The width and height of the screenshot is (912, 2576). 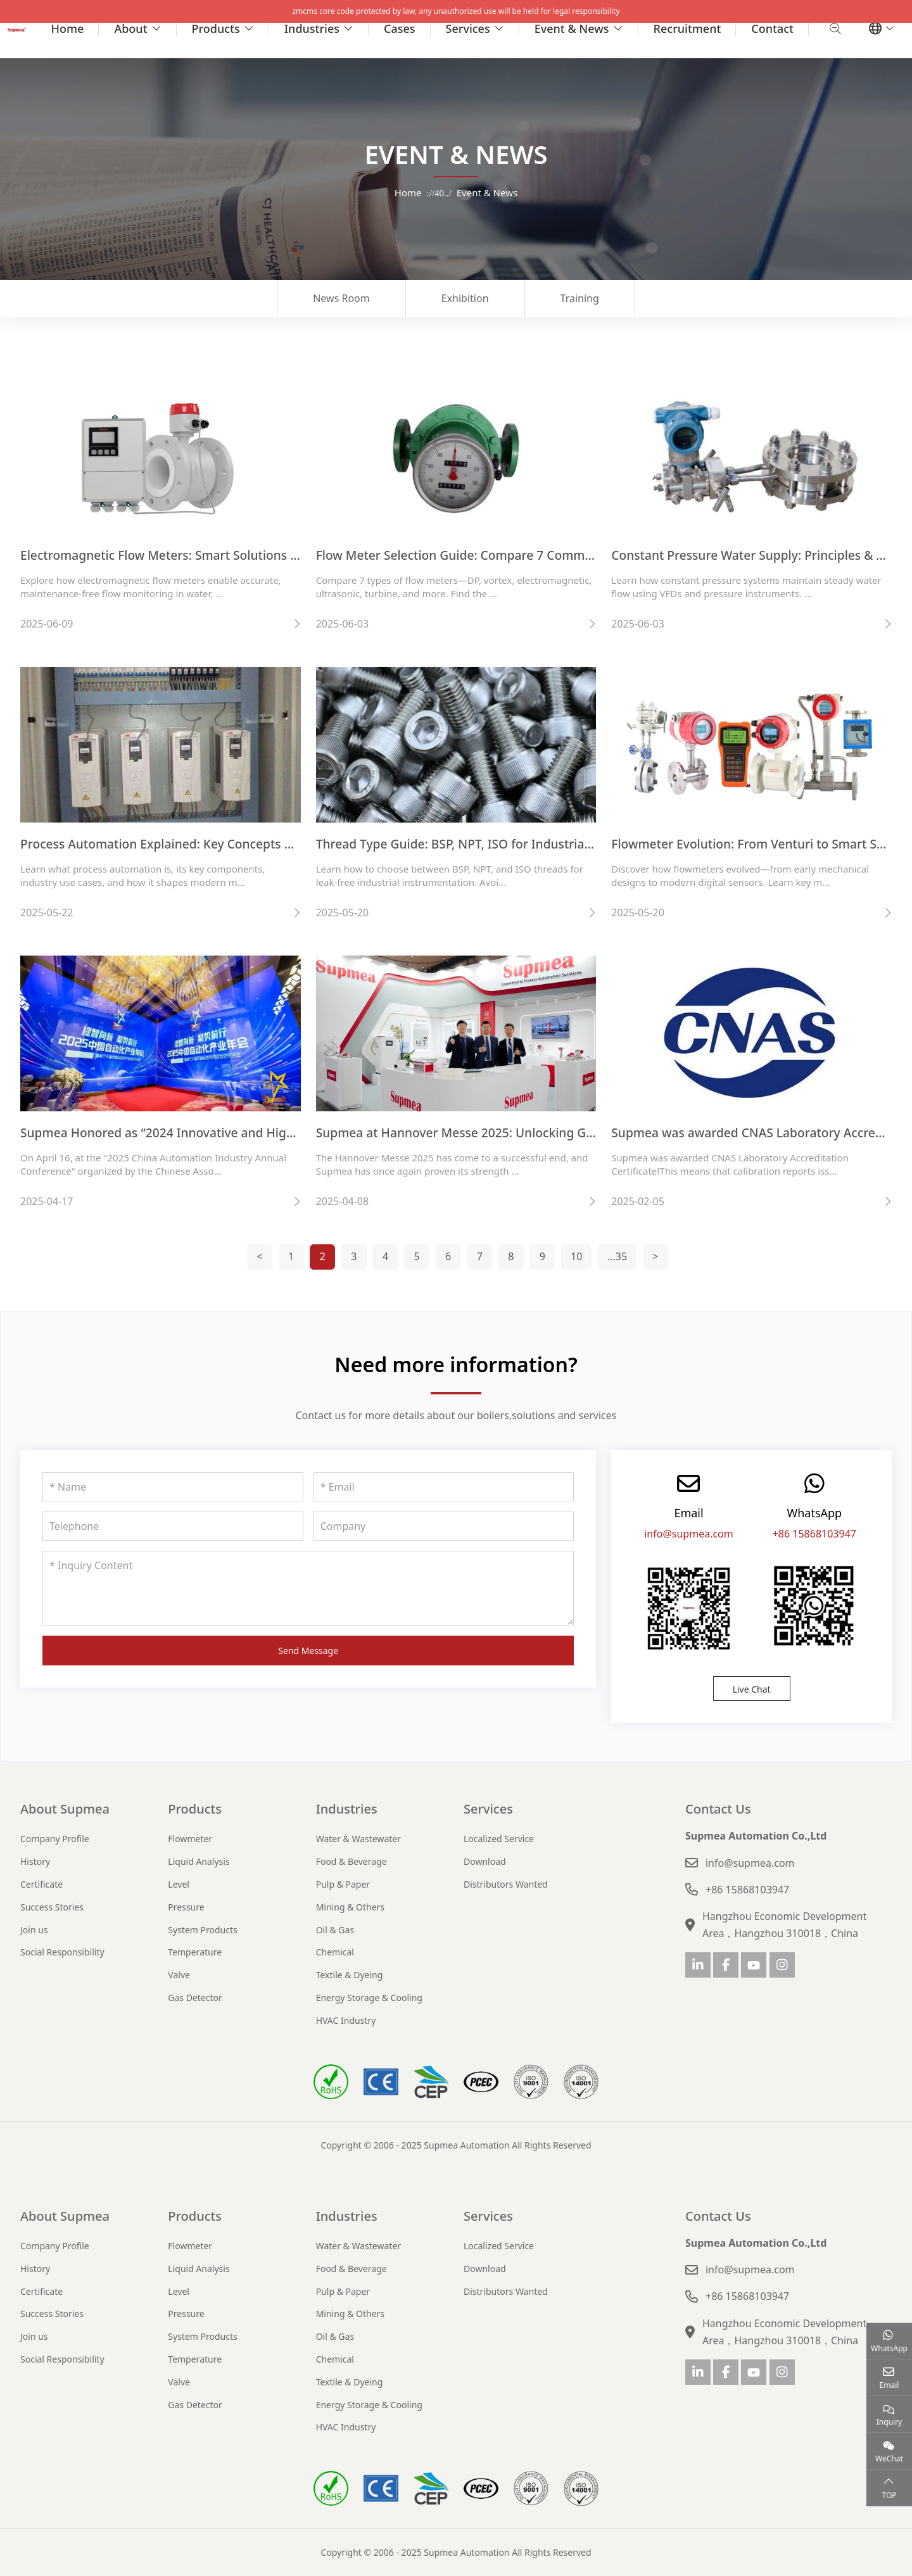 I want to click on Supmea at Hannover Messe 2025: Unlocking Global Opportunities!, so click(x=509, y=1132).